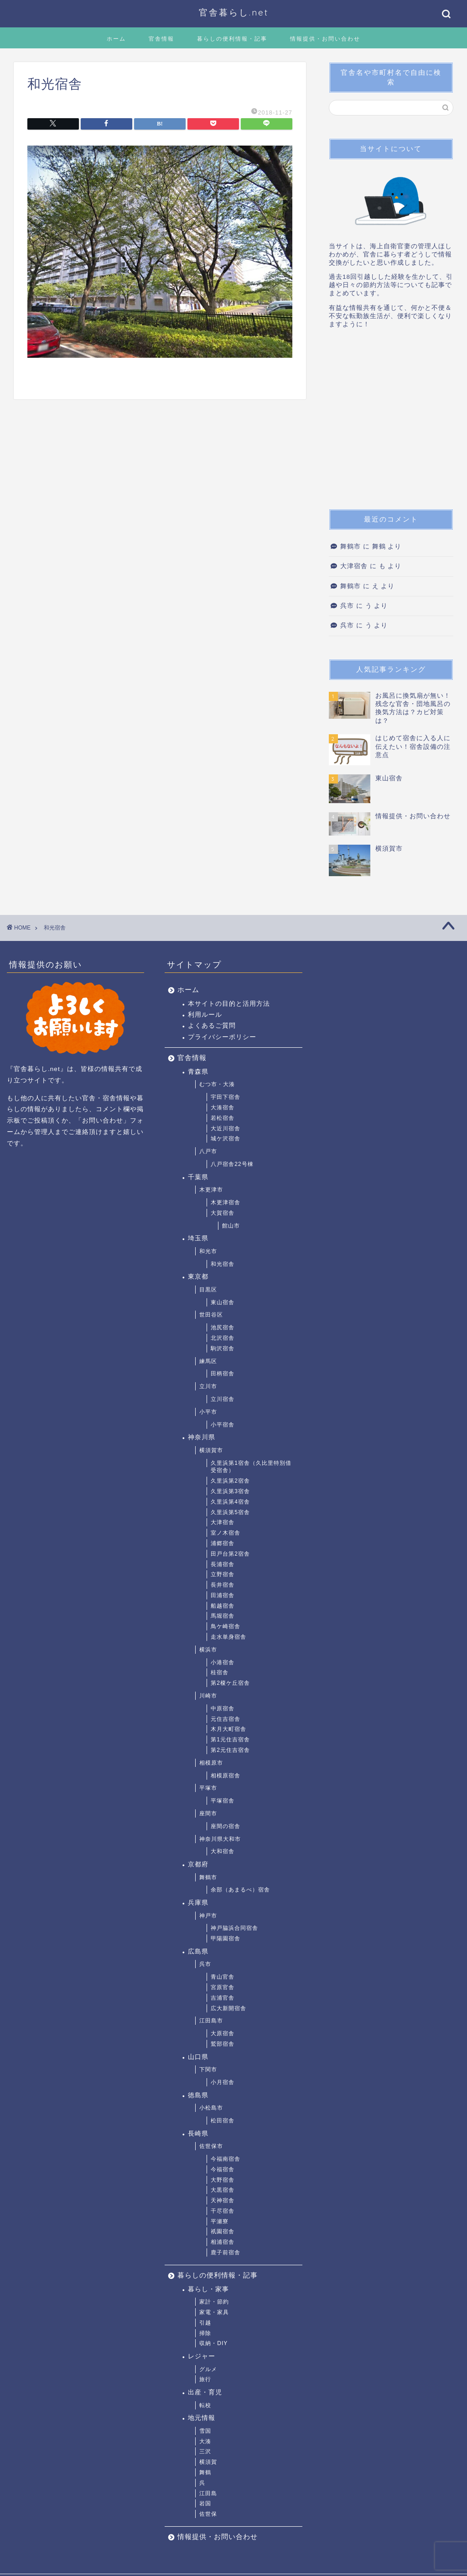  I want to click on 桂宿舎, so click(219, 1672).